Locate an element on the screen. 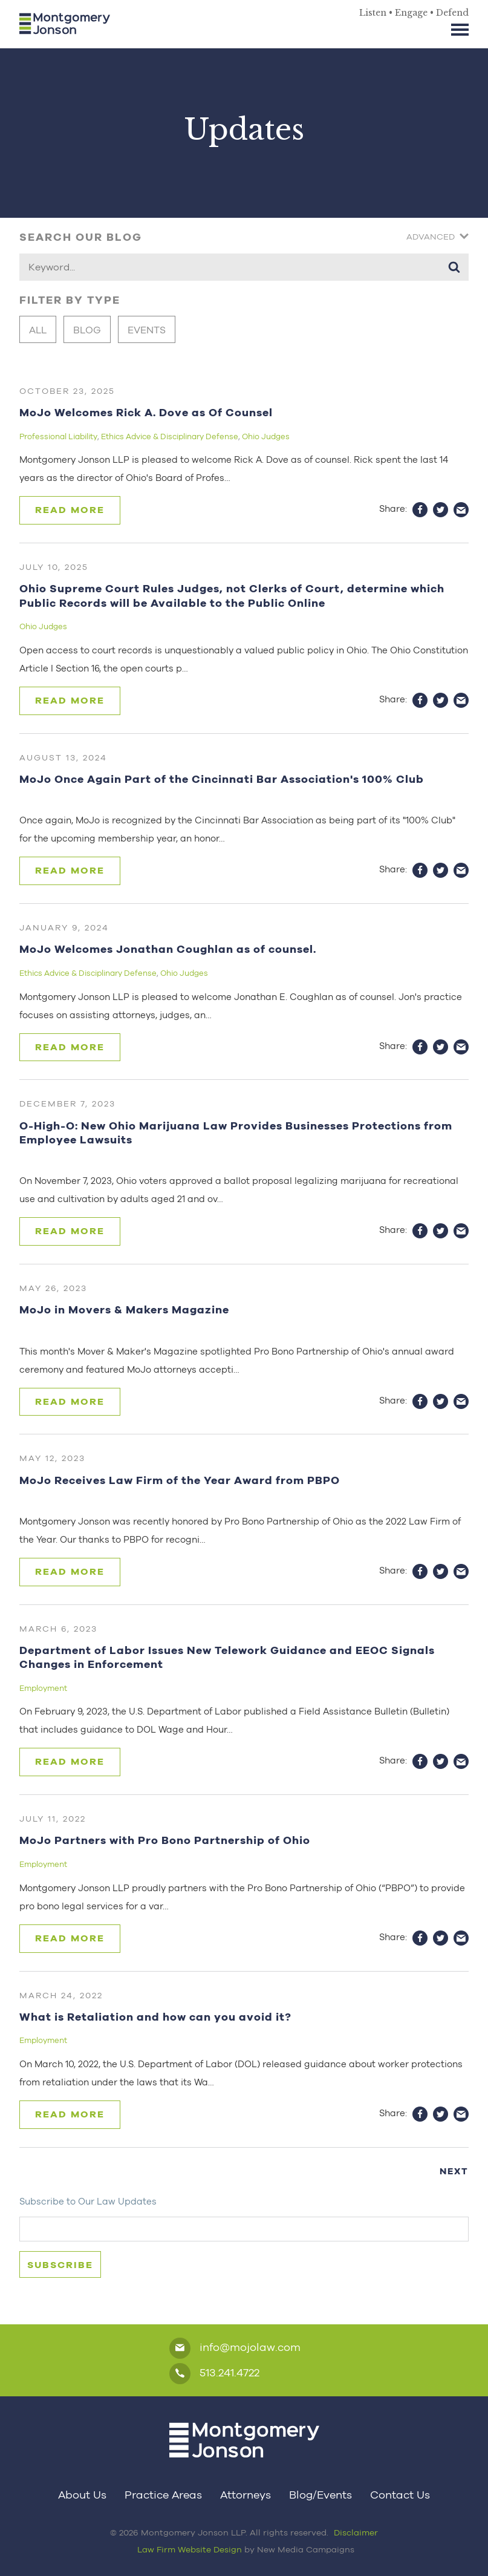  All is located at coordinates (38, 330).